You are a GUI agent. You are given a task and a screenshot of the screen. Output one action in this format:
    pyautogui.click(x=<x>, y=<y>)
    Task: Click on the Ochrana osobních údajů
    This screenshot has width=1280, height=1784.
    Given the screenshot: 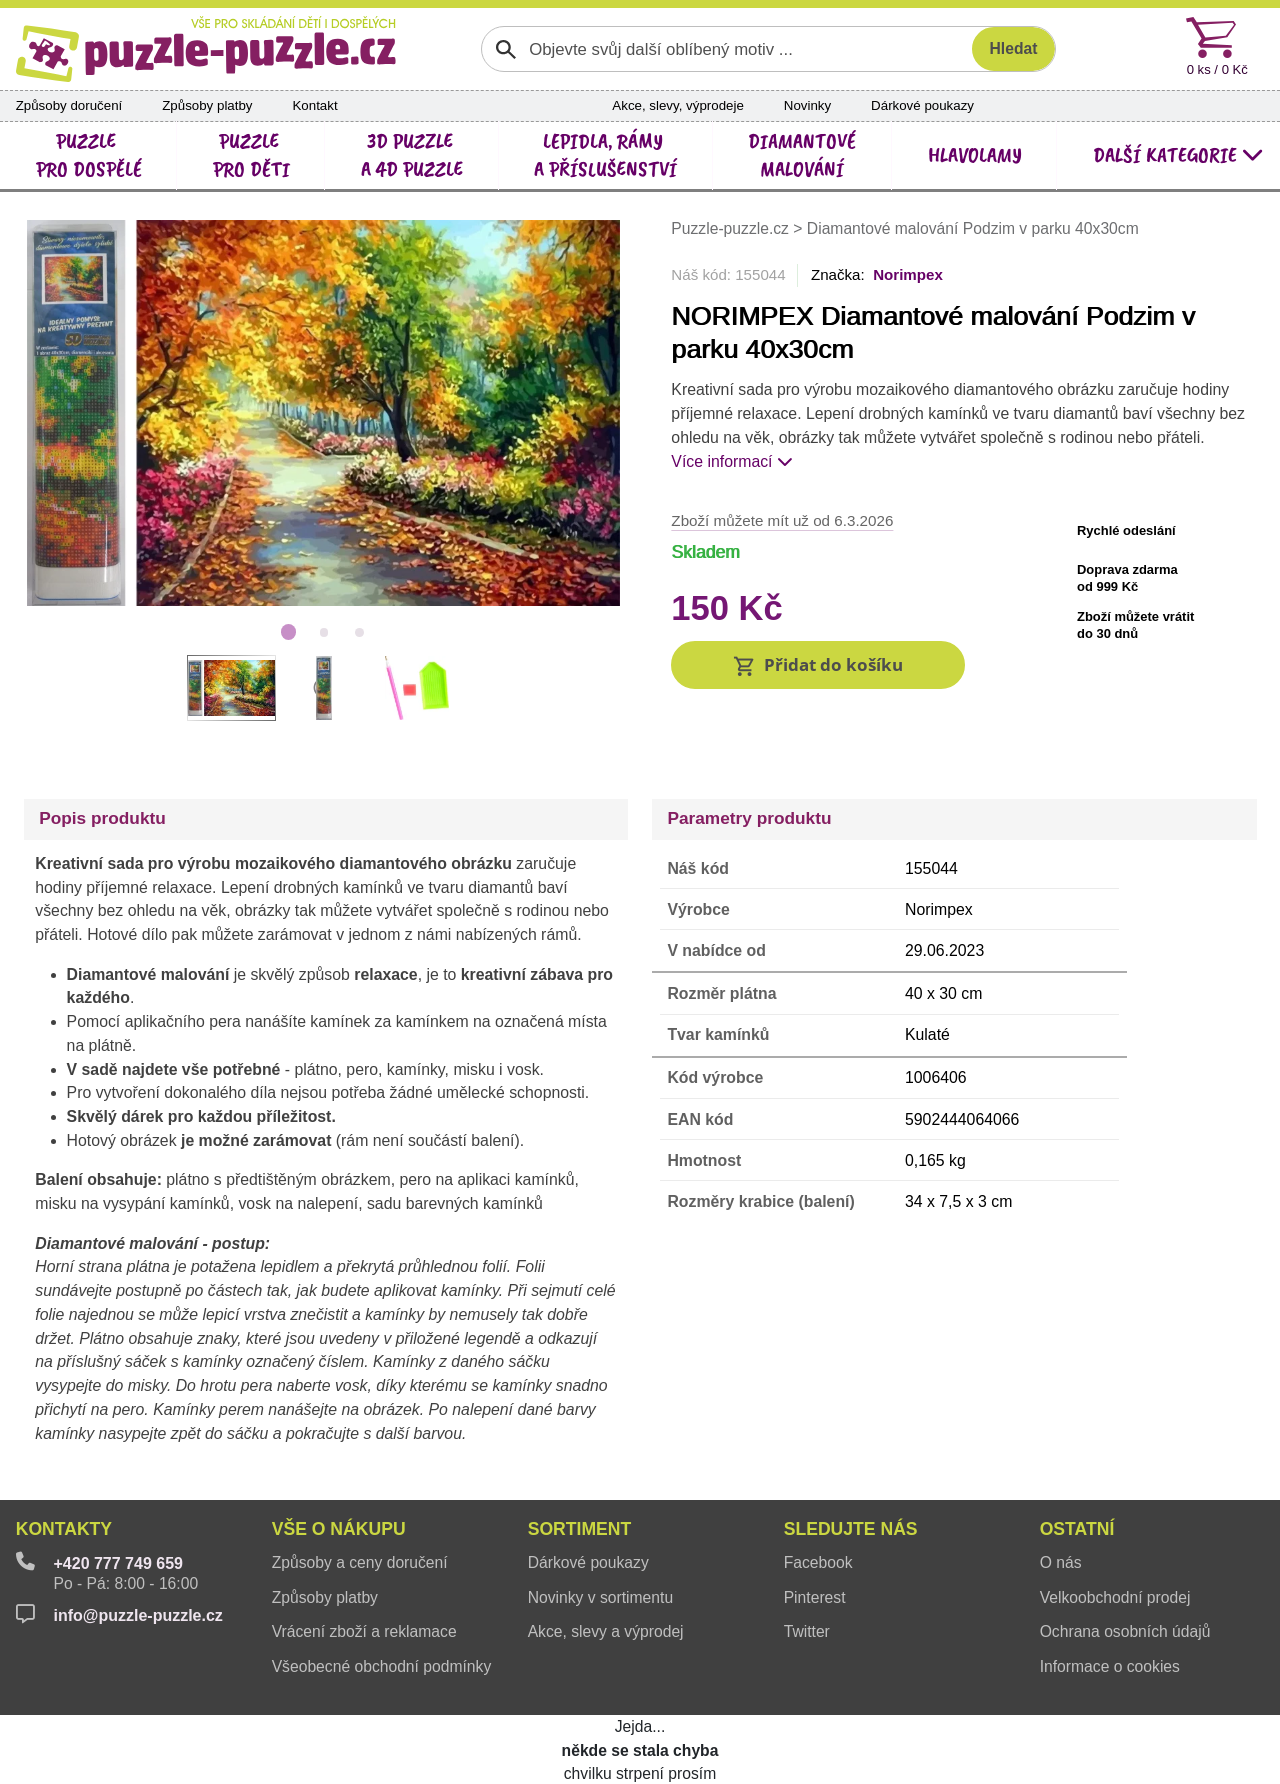 What is the action you would take?
    pyautogui.click(x=1125, y=1582)
    